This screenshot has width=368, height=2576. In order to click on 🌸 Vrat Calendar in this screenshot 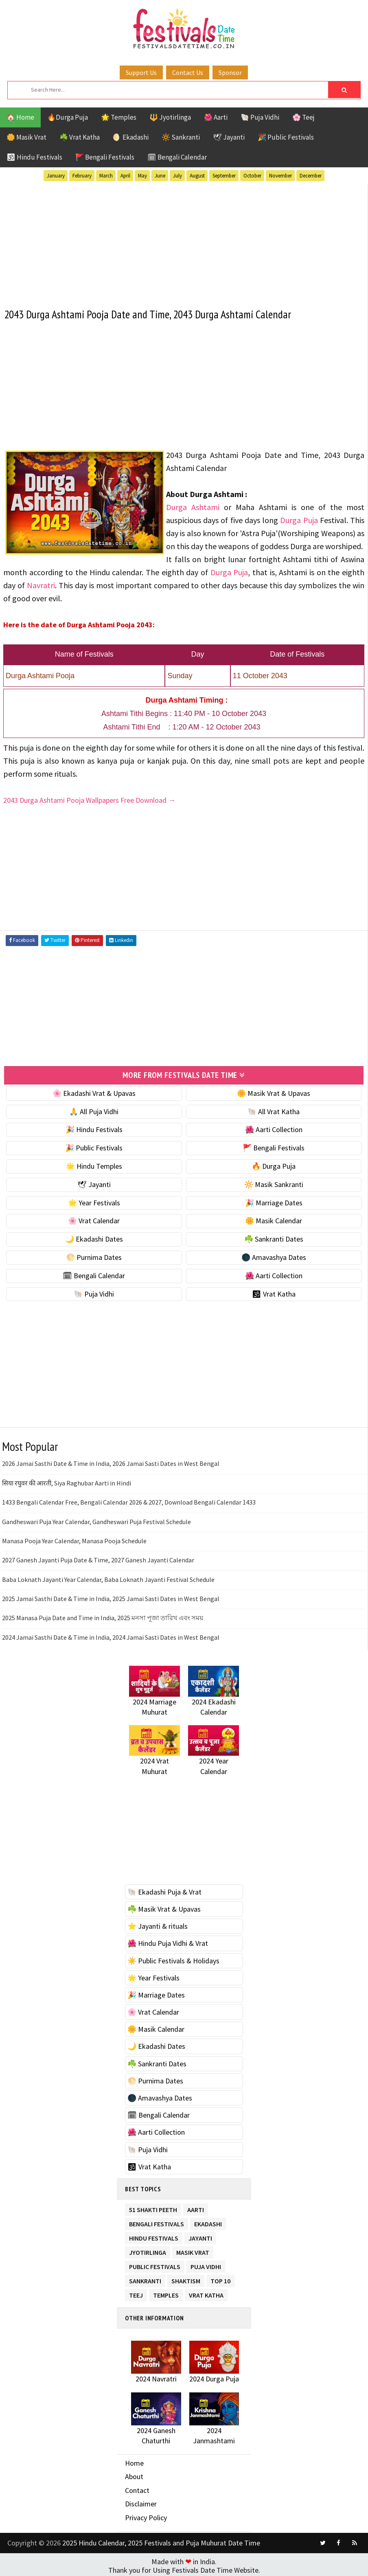, I will do `click(94, 1219)`.